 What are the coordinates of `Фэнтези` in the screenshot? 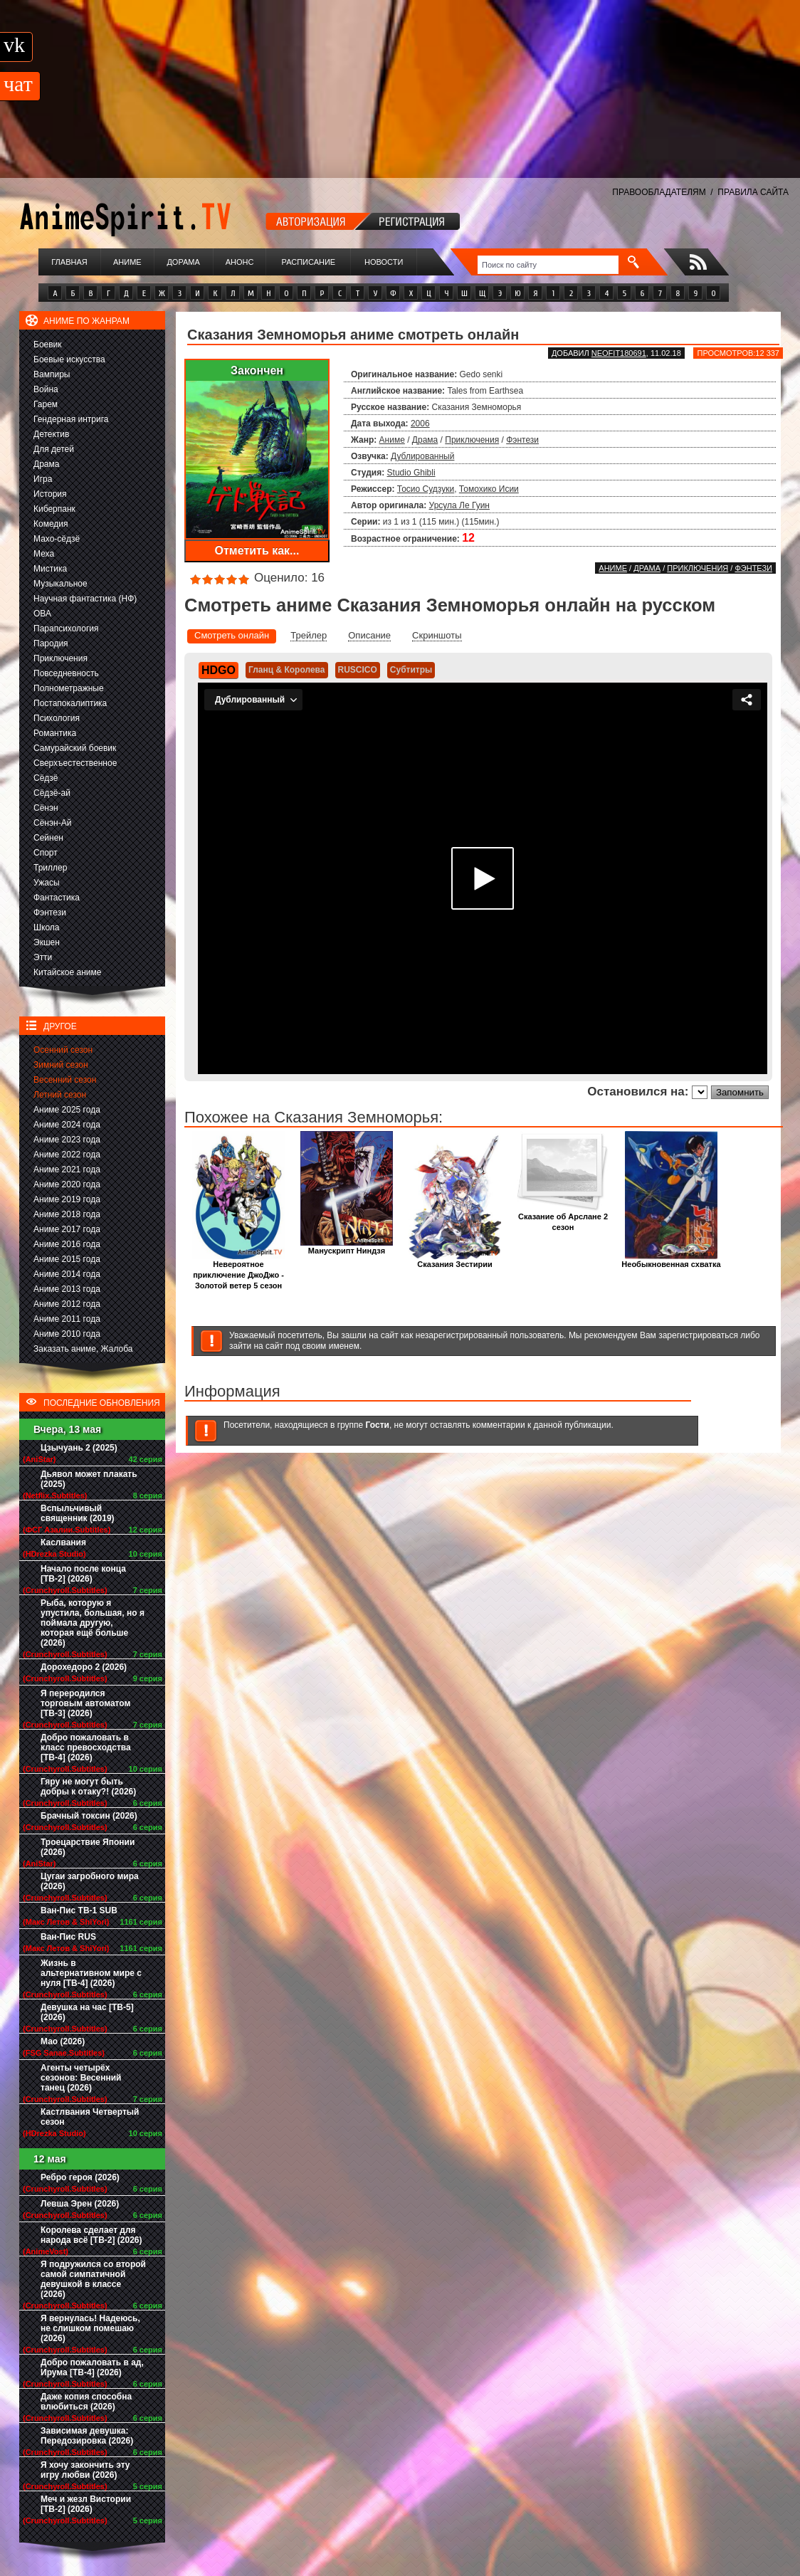 It's located at (49, 913).